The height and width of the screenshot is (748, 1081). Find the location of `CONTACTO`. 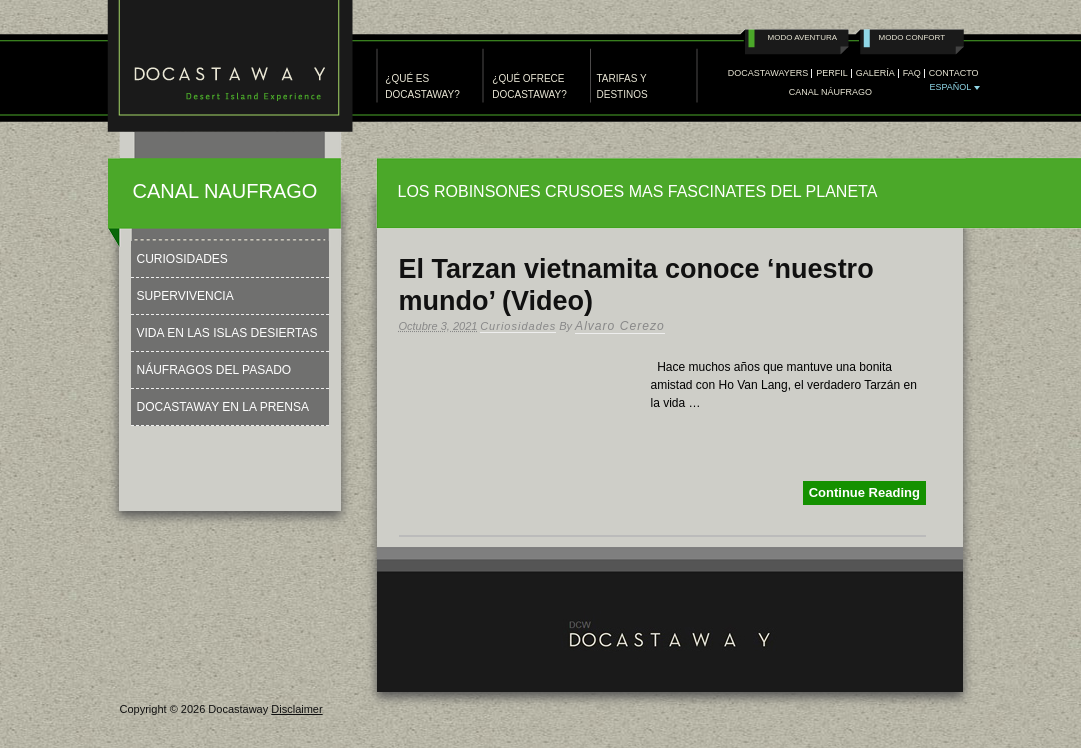

CONTACTO is located at coordinates (954, 73).